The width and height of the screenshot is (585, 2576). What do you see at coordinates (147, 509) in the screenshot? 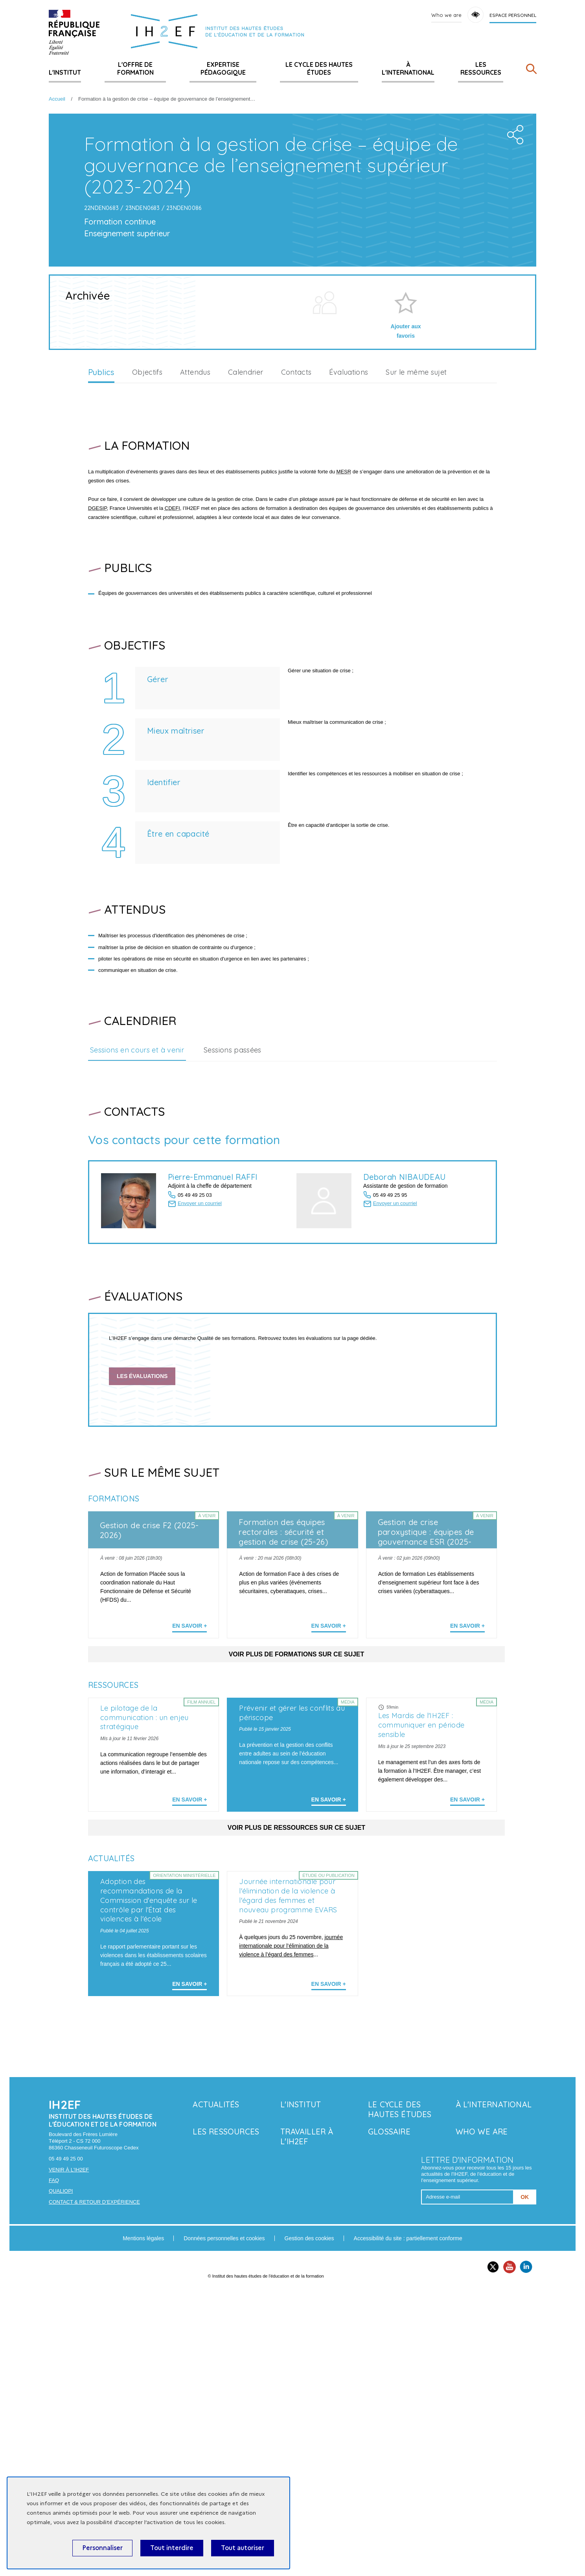
I see `Objectifs` at bounding box center [147, 509].